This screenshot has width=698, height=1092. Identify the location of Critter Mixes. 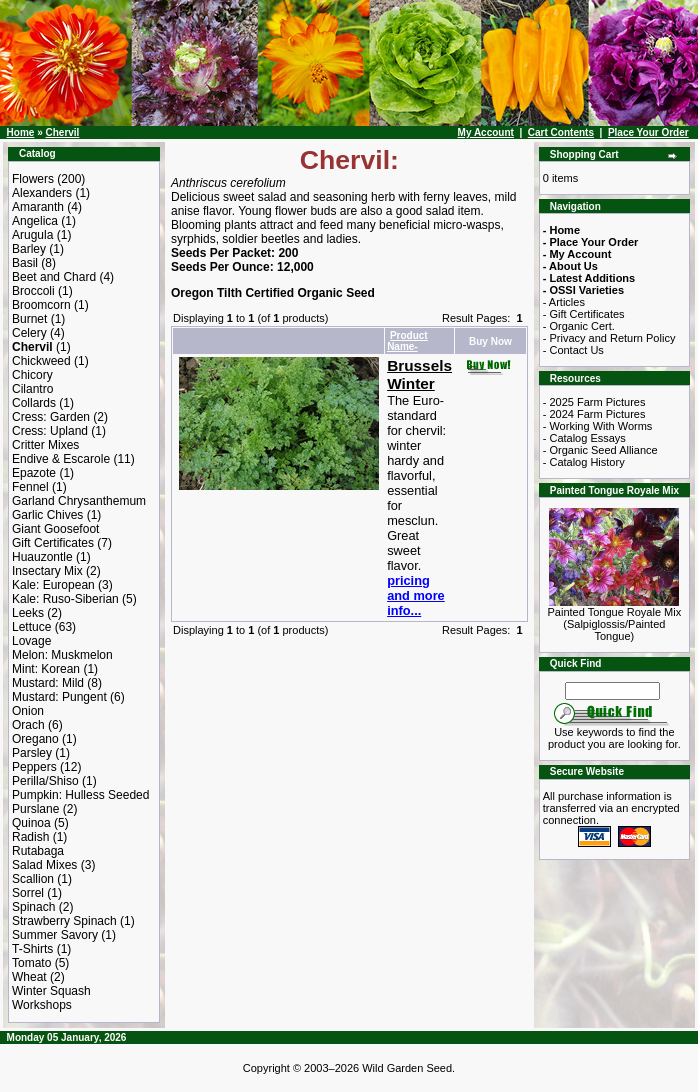
(45, 445).